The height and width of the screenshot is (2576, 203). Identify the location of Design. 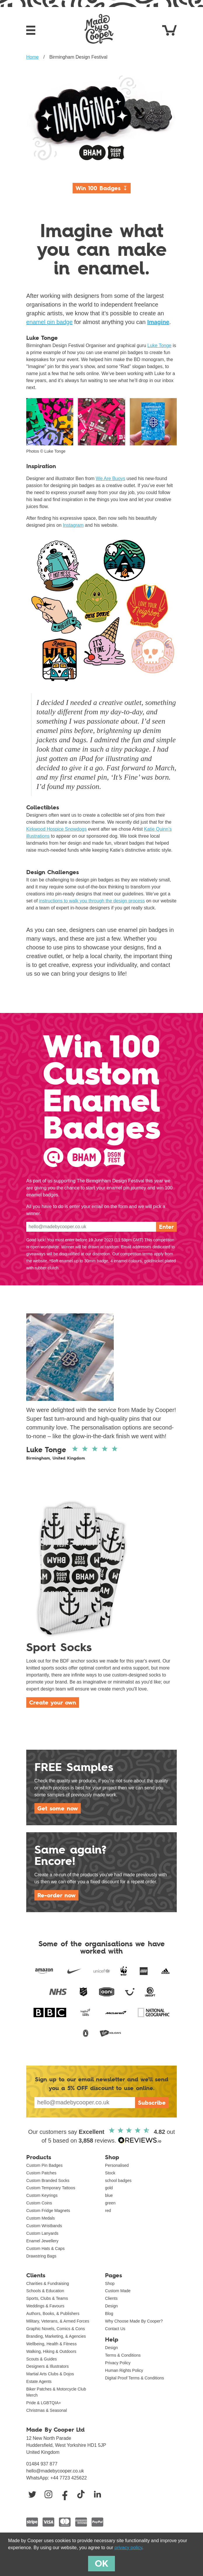
(111, 2306).